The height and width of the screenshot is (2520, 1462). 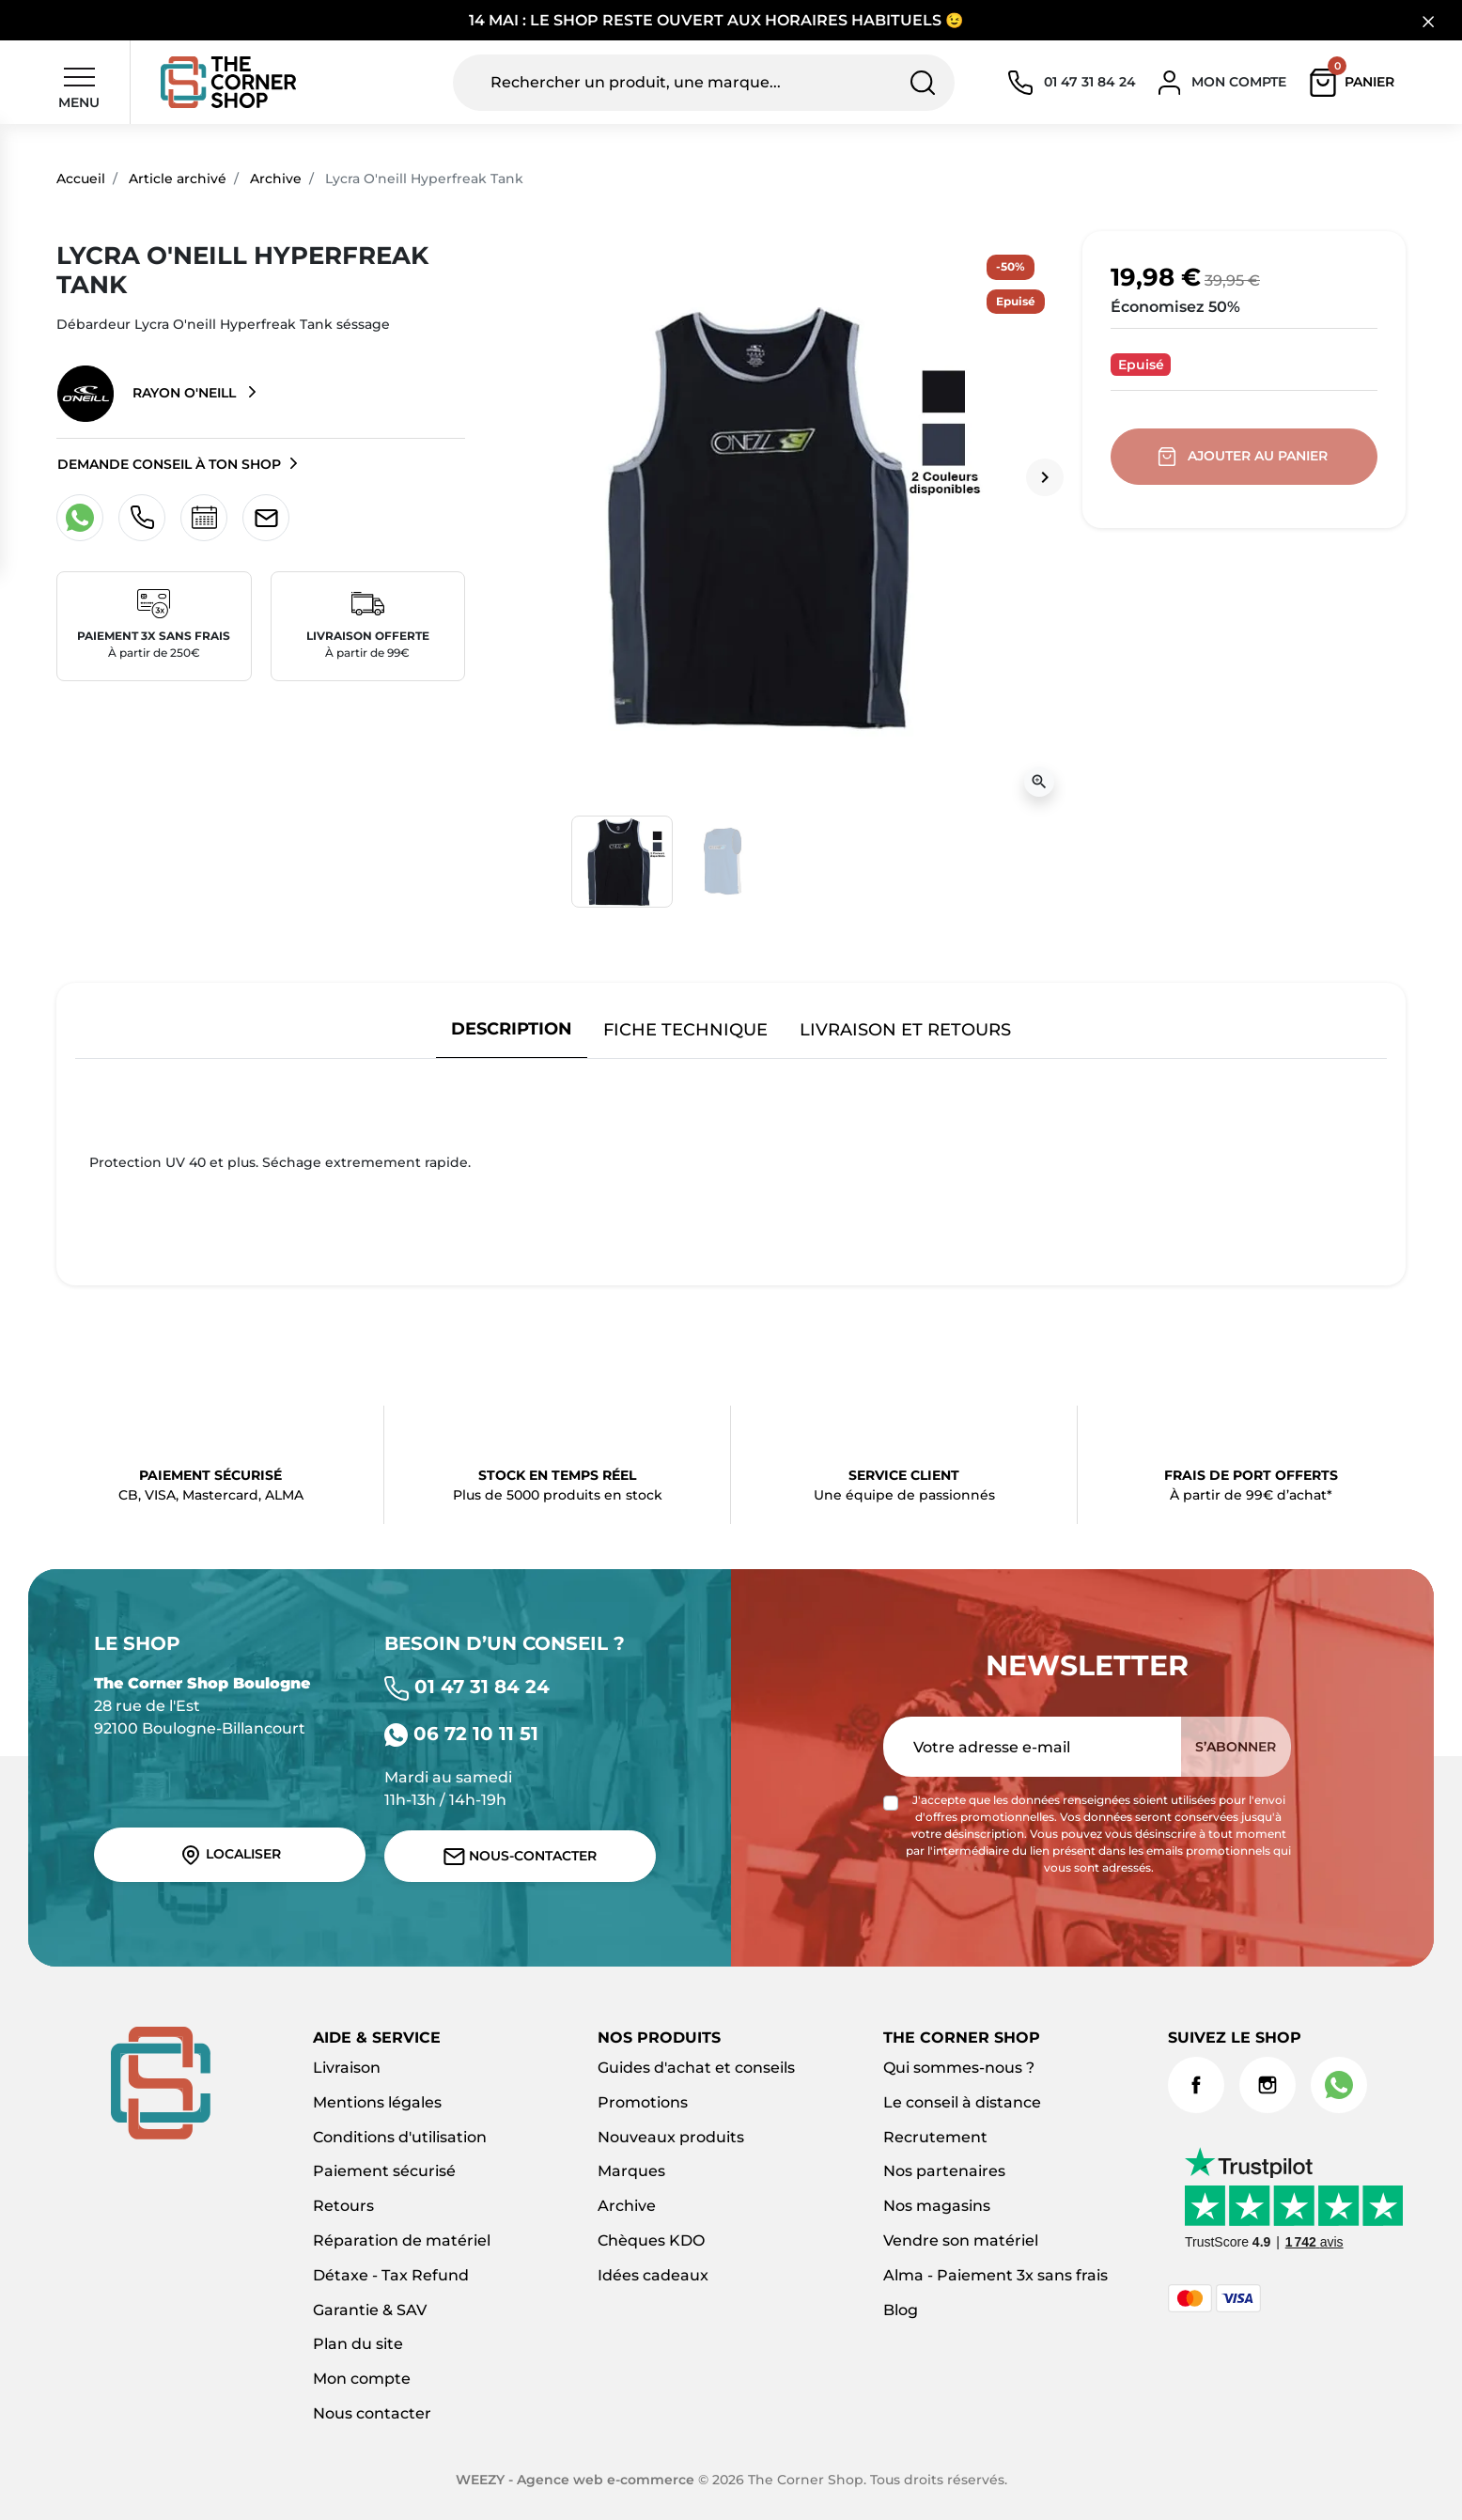 I want to click on Le conseil à distance, so click(x=962, y=2102).